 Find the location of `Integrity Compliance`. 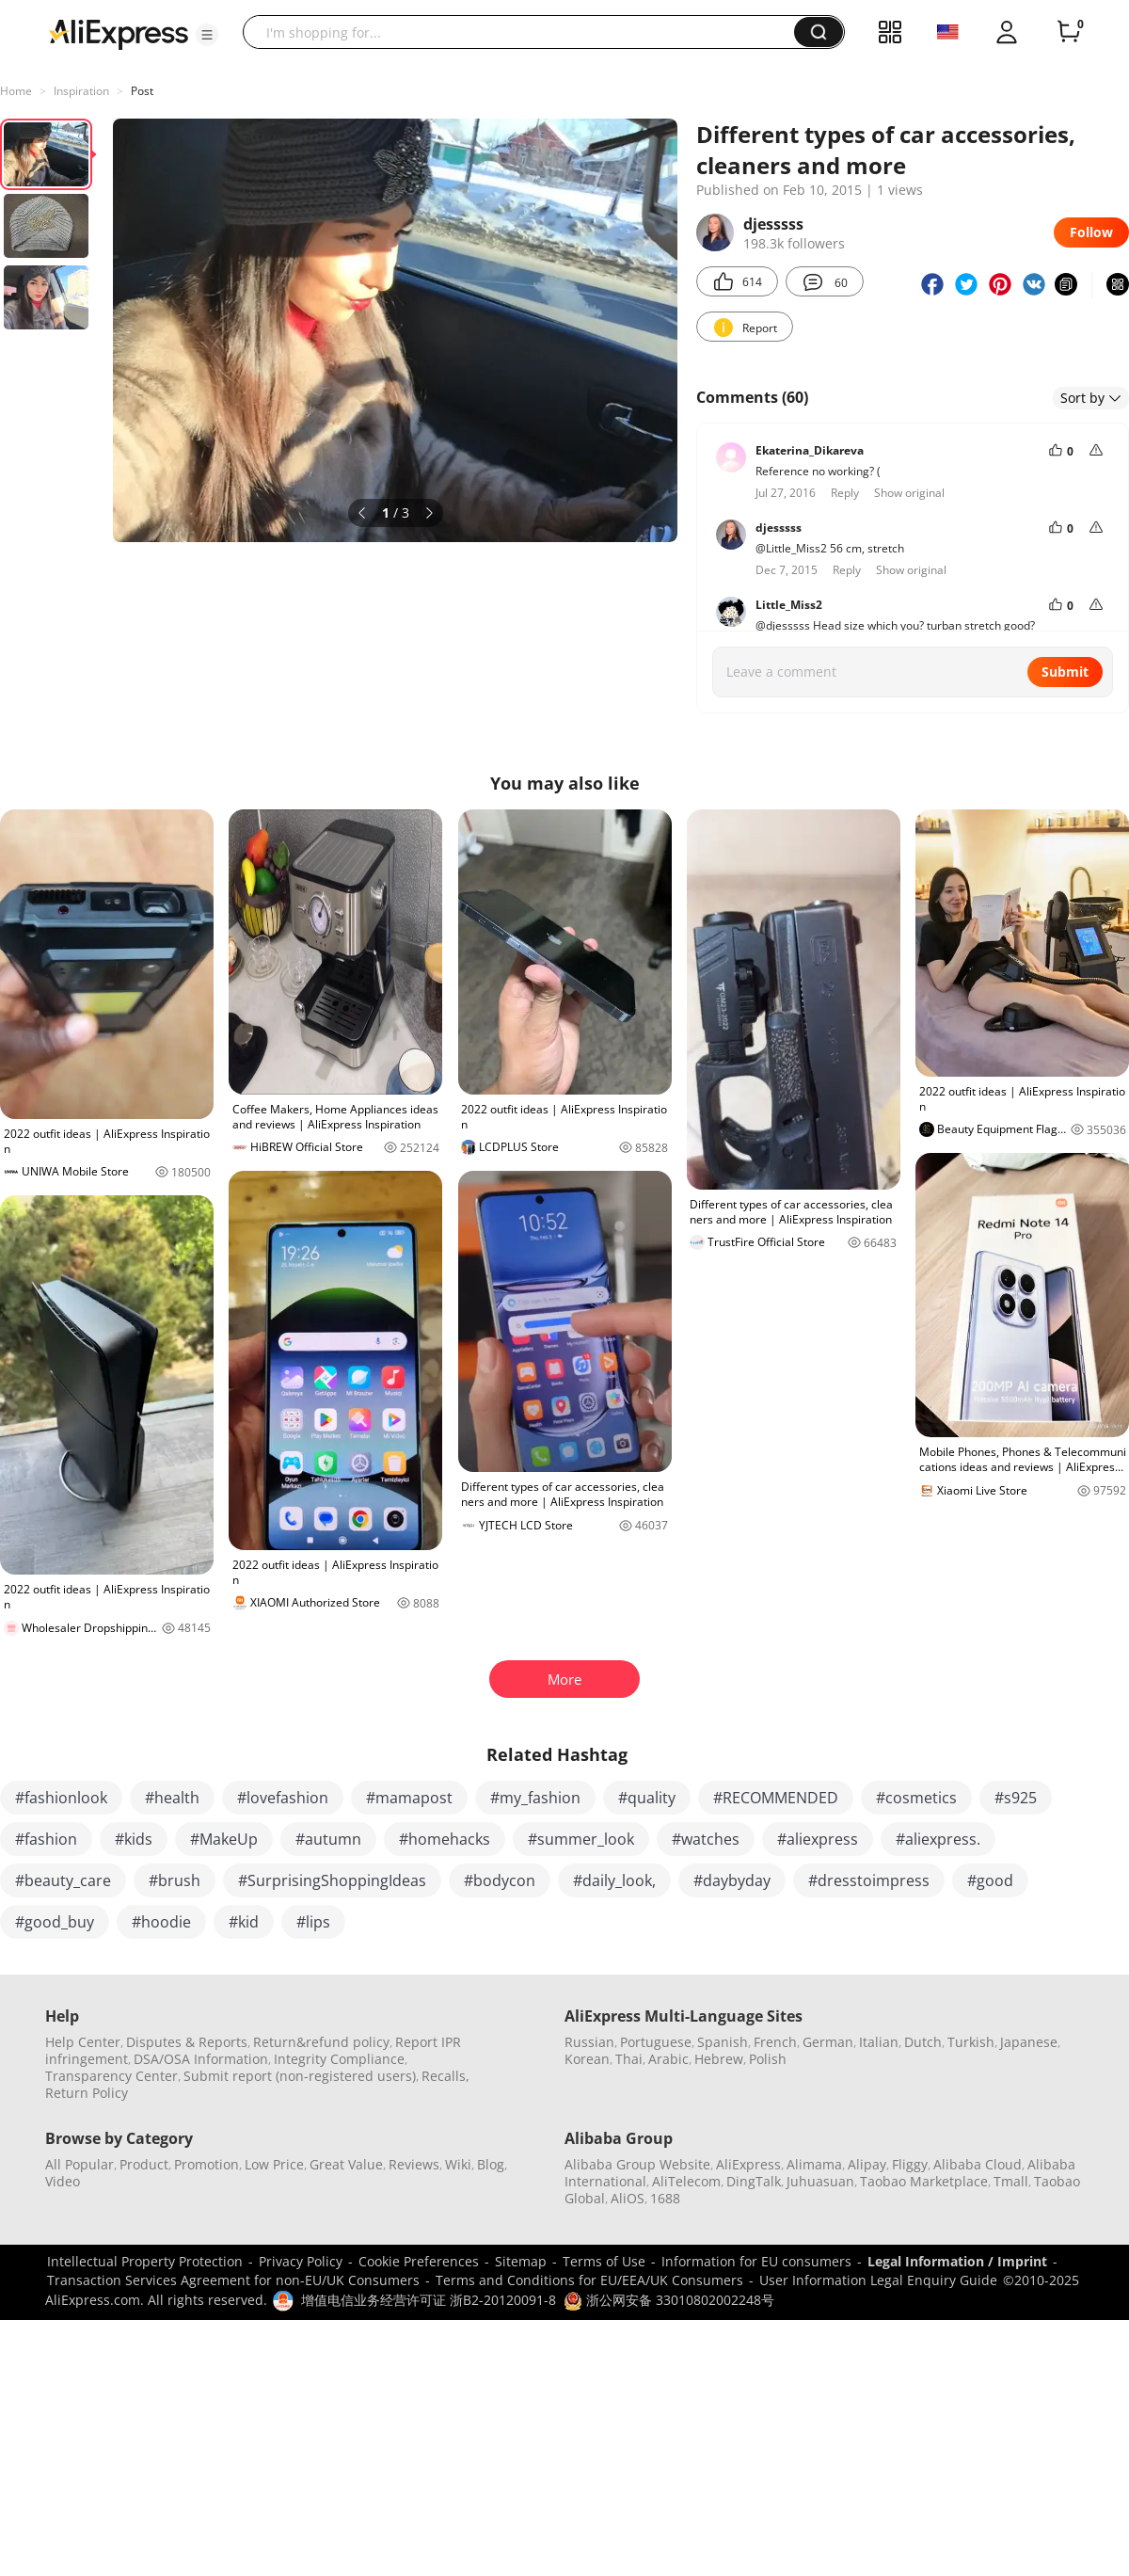

Integrity Compliance is located at coordinates (339, 2059).